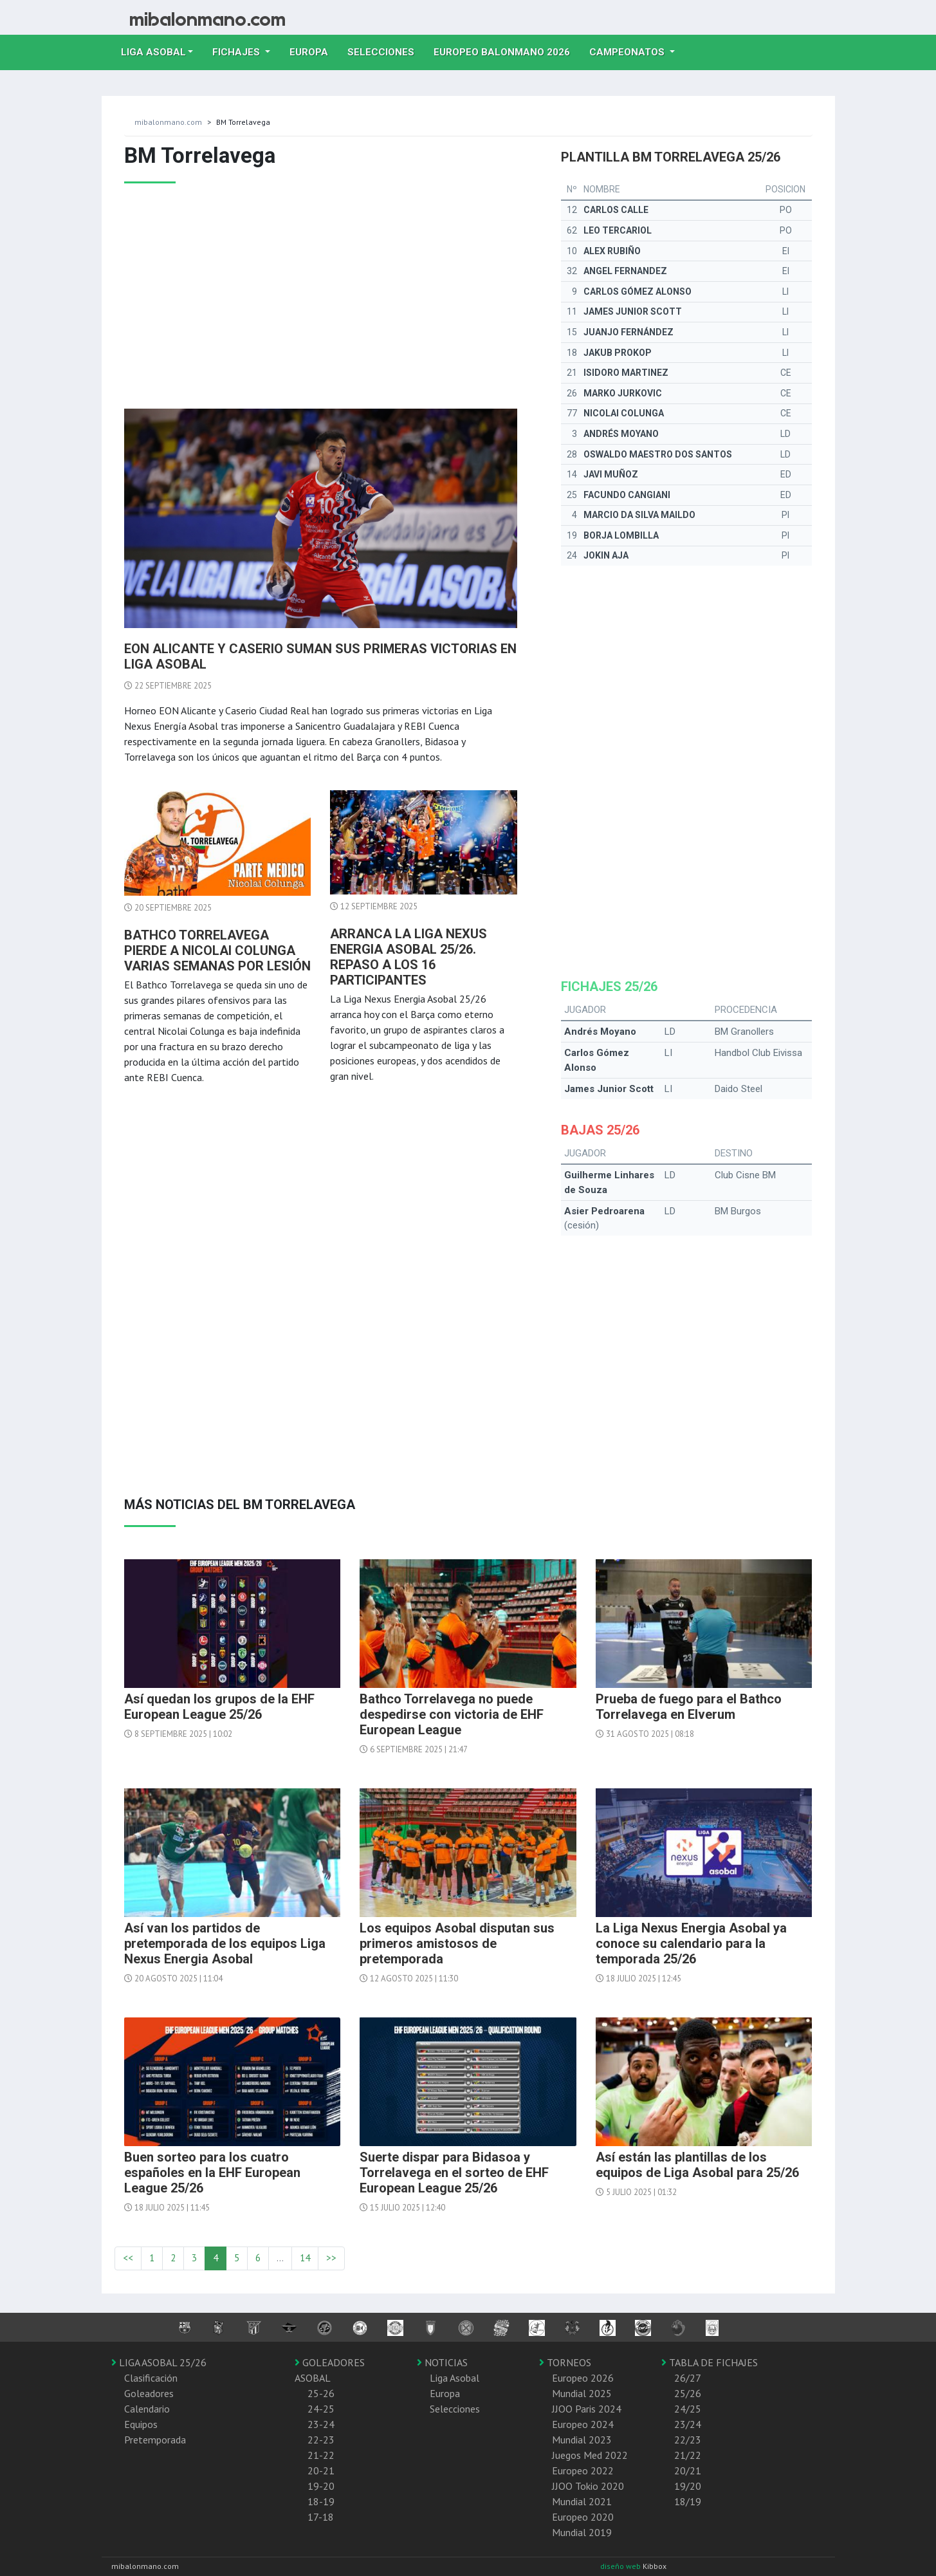 This screenshot has width=936, height=2576. What do you see at coordinates (331, 2258) in the screenshot?
I see `>>` at bounding box center [331, 2258].